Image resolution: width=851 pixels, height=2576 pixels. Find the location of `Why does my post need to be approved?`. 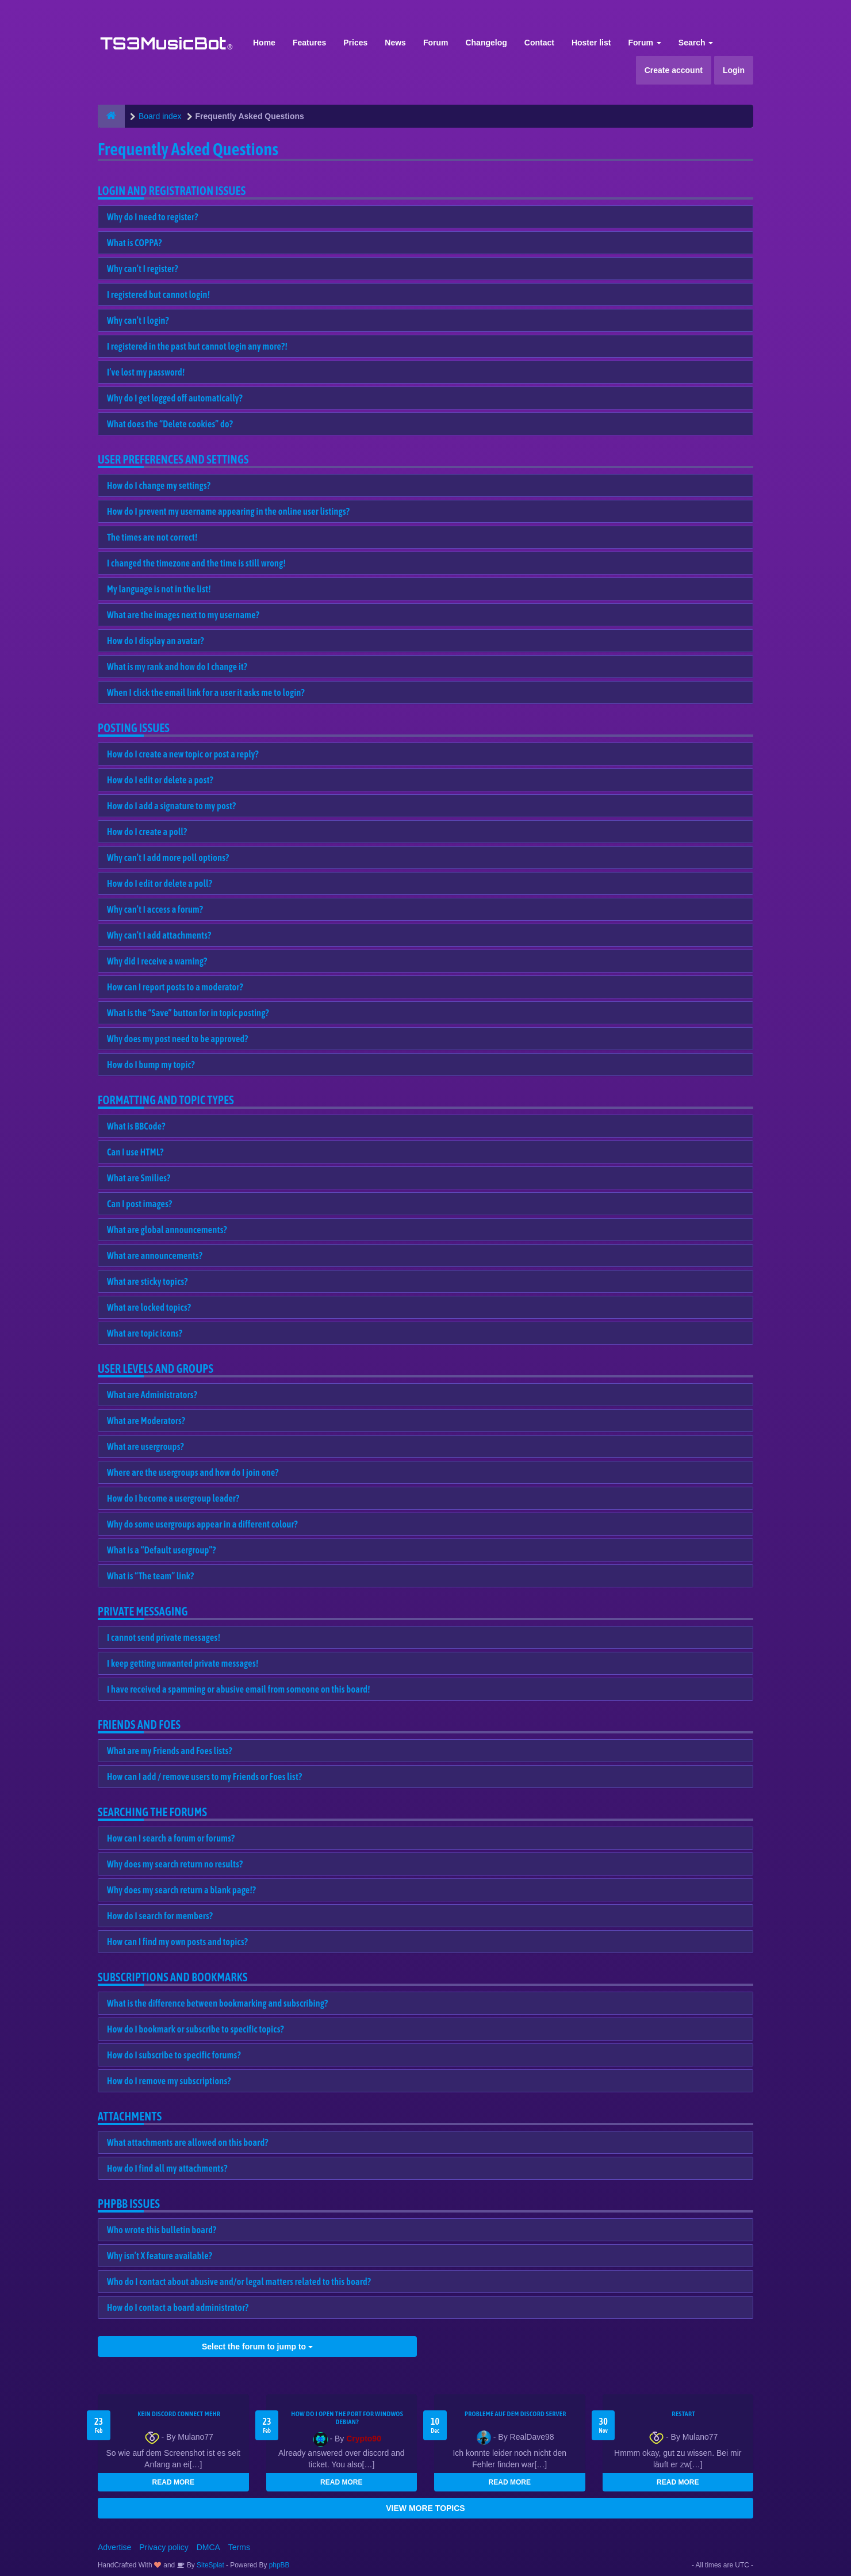

Why does my post need to be approved? is located at coordinates (177, 1039).